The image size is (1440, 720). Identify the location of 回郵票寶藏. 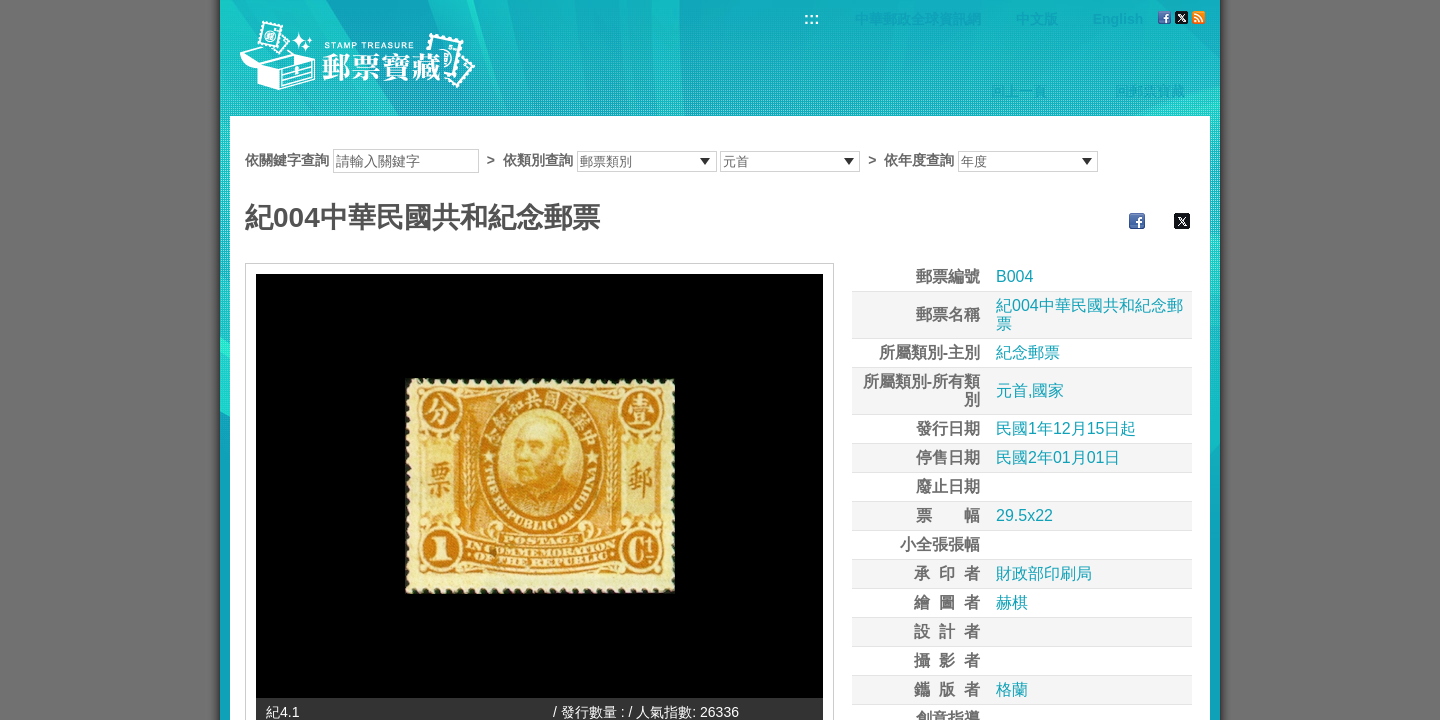
(1150, 91).